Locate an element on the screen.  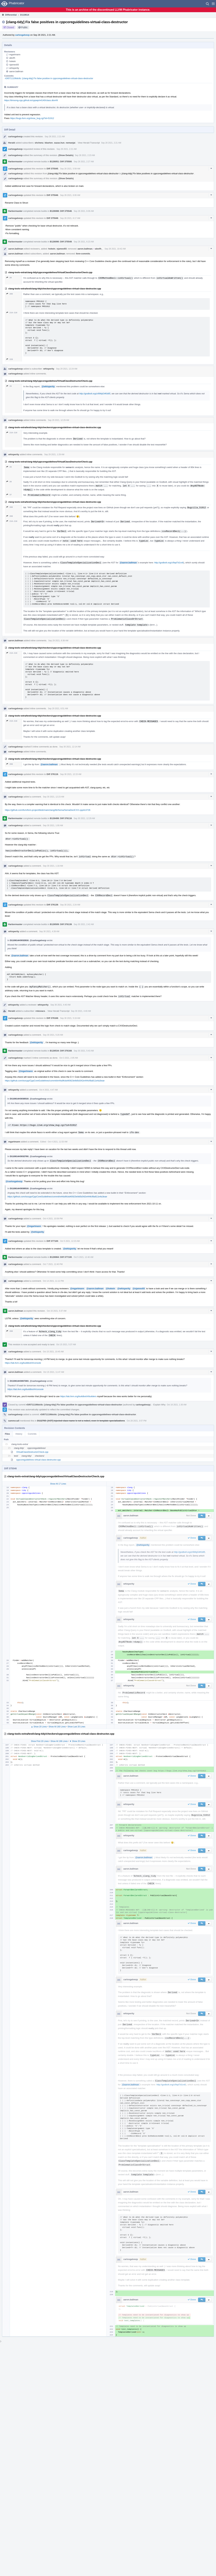
https://lab.llvm.org/buildbot/#/console is located at coordinates (23, 1363).